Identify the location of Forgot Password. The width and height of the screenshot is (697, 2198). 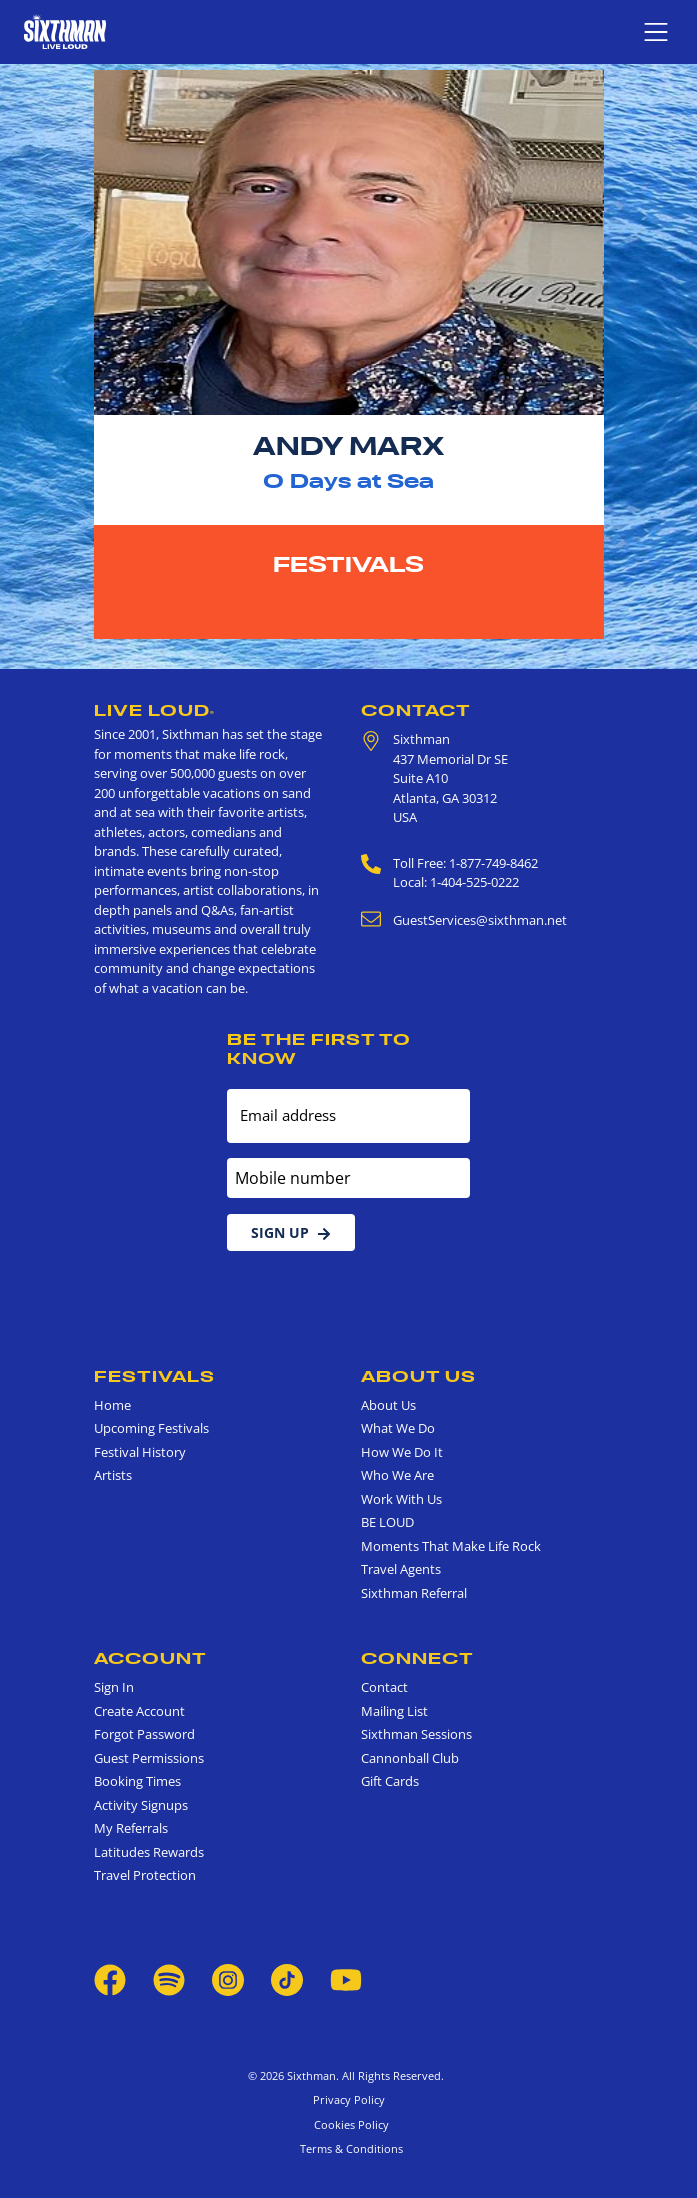
(144, 1734).